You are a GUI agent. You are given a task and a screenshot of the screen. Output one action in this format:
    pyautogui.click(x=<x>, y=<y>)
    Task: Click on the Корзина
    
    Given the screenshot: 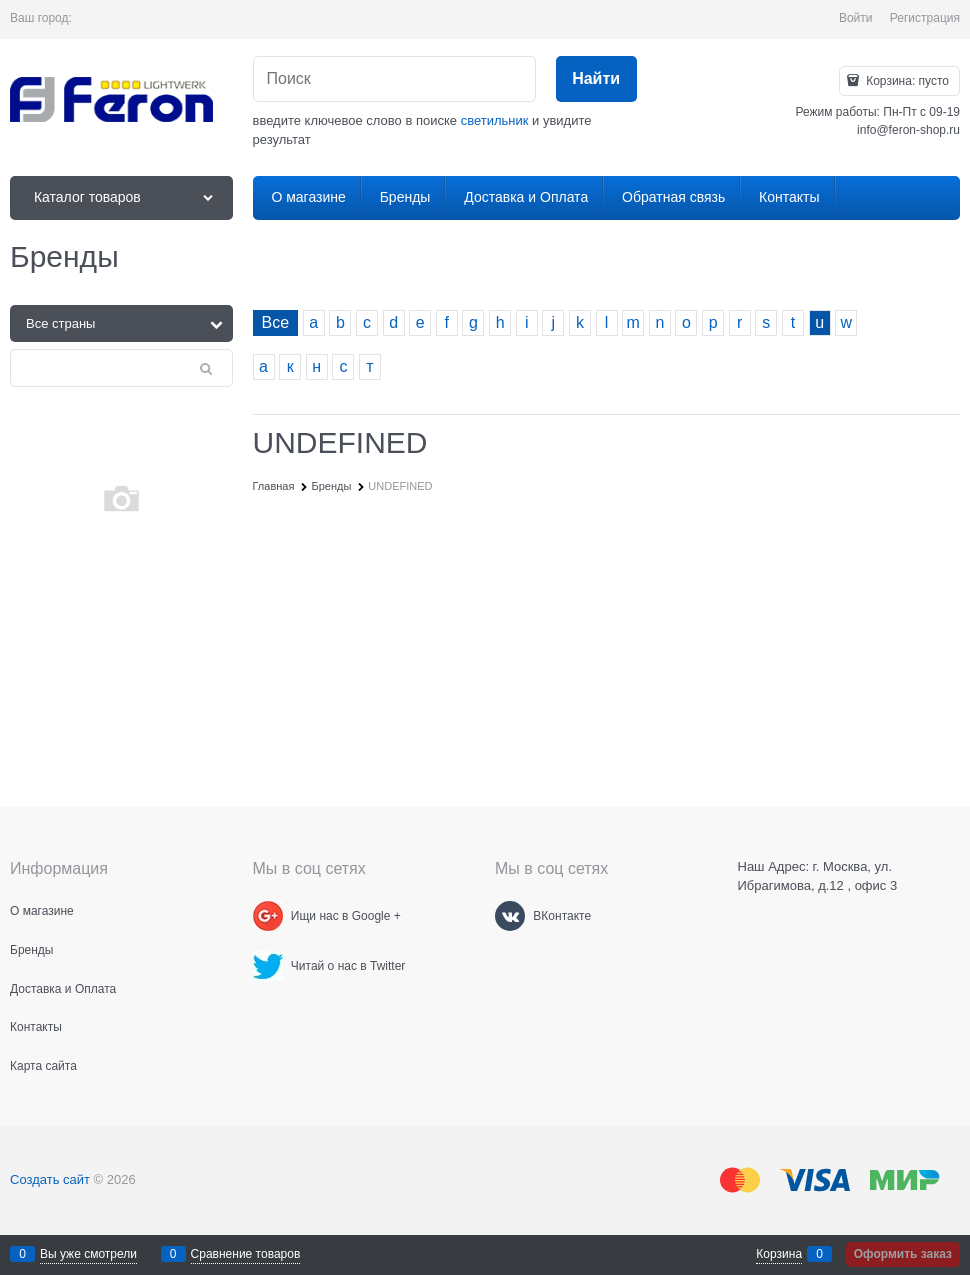 What is the action you would take?
    pyautogui.click(x=779, y=1254)
    